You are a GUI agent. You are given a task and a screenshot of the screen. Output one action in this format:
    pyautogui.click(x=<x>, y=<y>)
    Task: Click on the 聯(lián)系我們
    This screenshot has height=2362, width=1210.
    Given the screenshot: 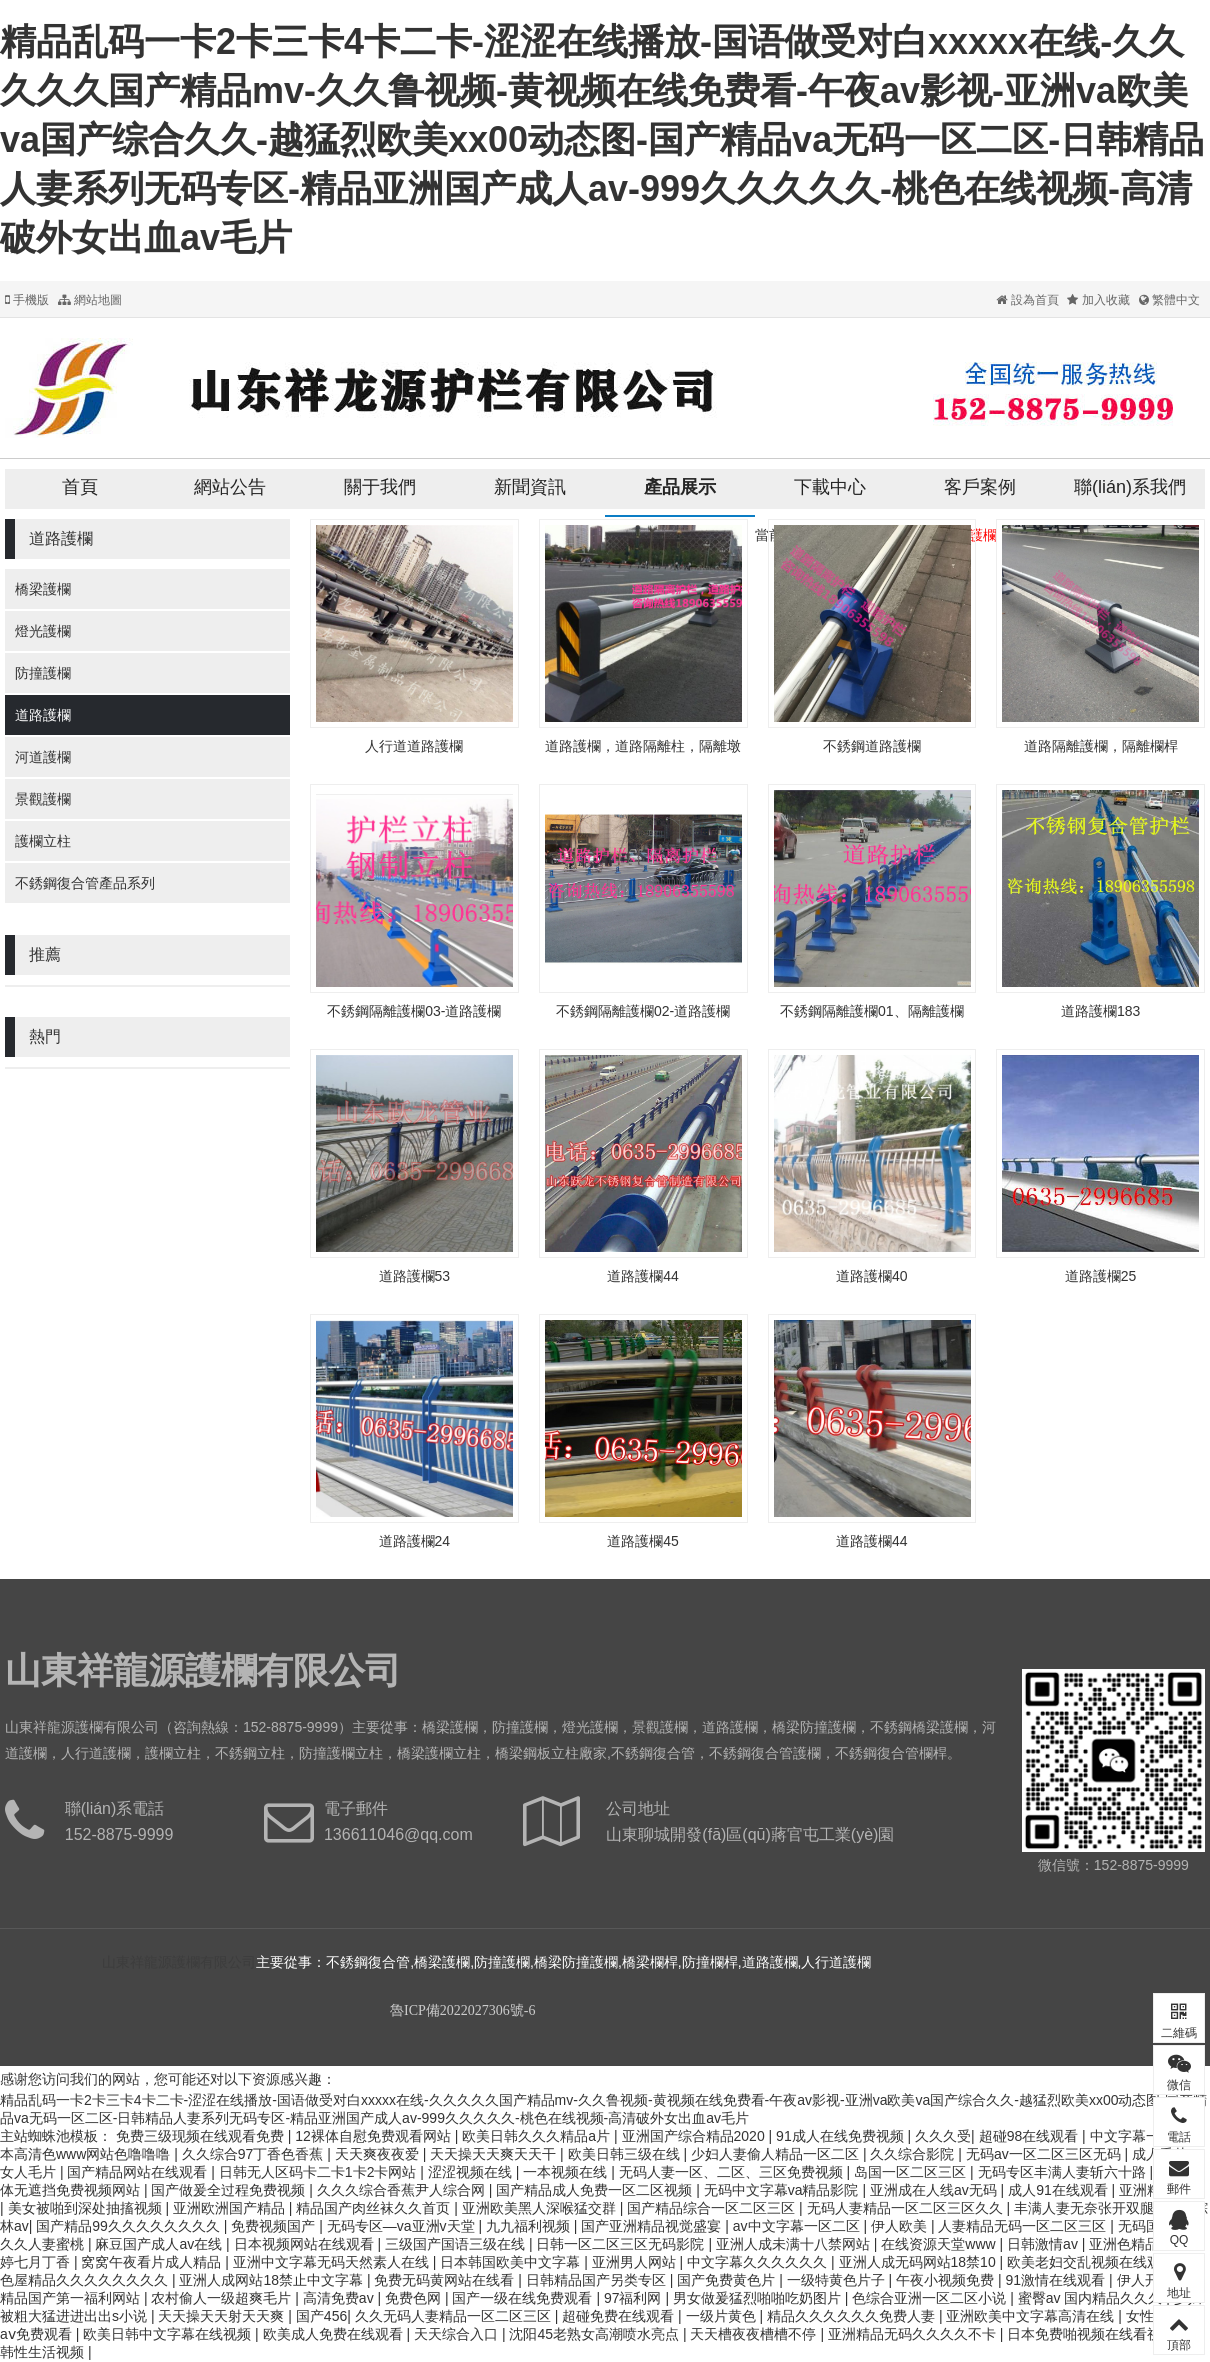 What is the action you would take?
    pyautogui.click(x=1130, y=487)
    